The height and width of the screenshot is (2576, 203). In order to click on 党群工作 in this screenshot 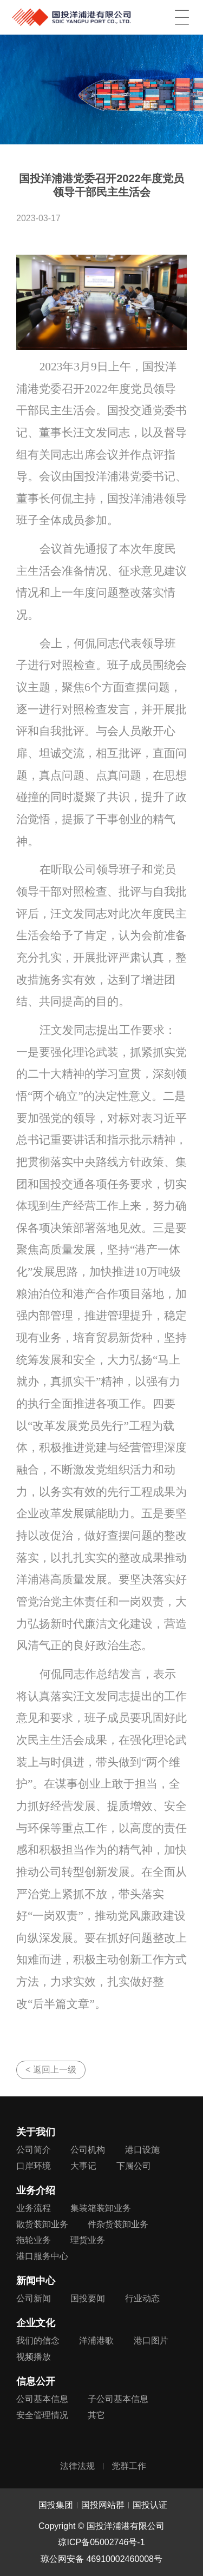, I will do `click(129, 2466)`.